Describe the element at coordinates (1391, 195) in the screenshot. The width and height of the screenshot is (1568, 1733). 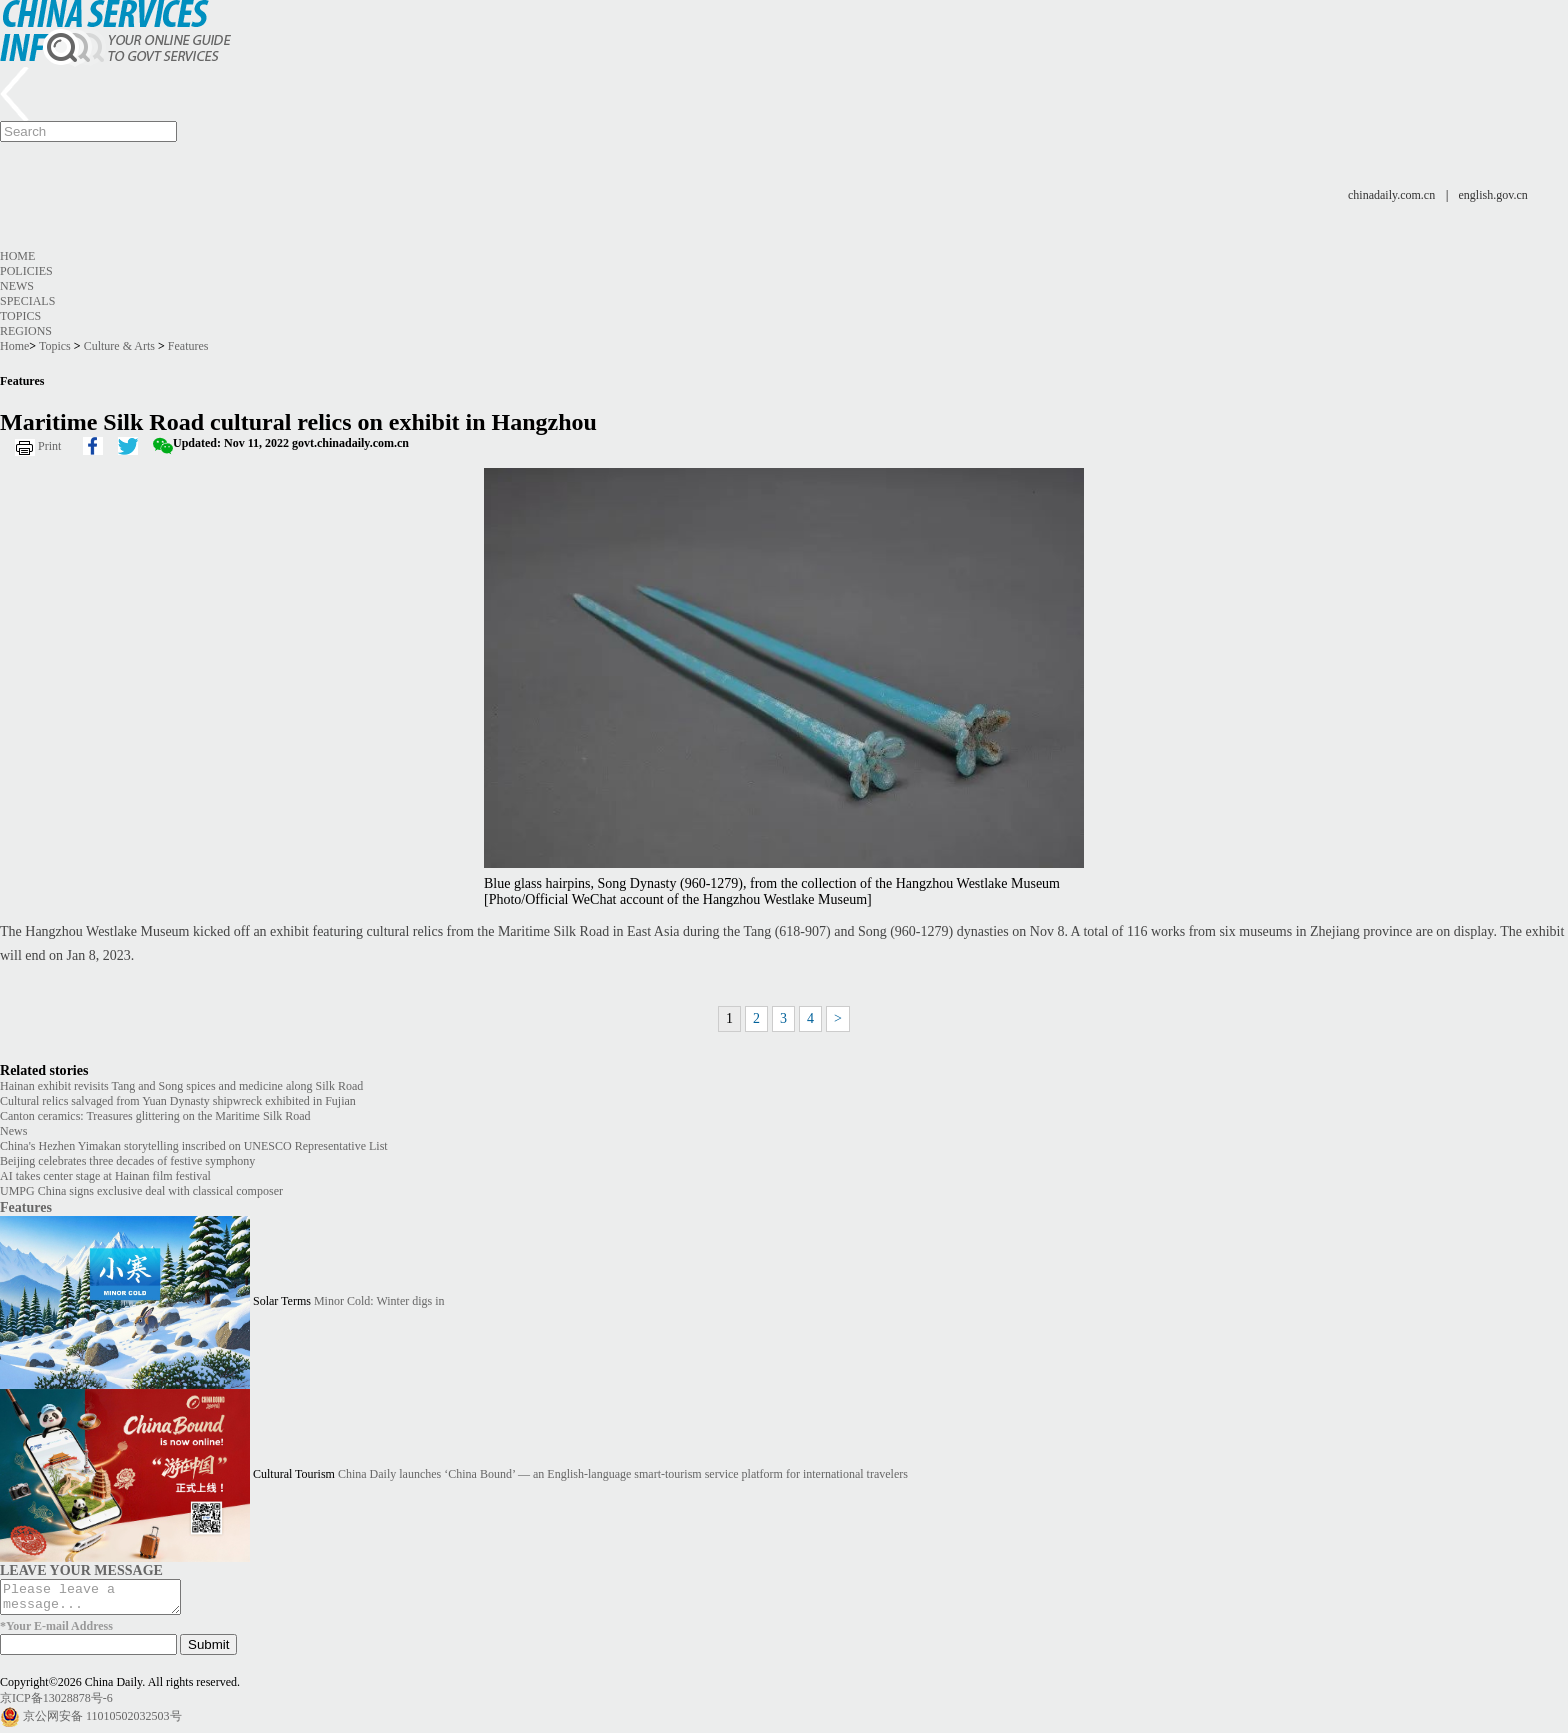
I see `chinadaily.com.cn` at that location.